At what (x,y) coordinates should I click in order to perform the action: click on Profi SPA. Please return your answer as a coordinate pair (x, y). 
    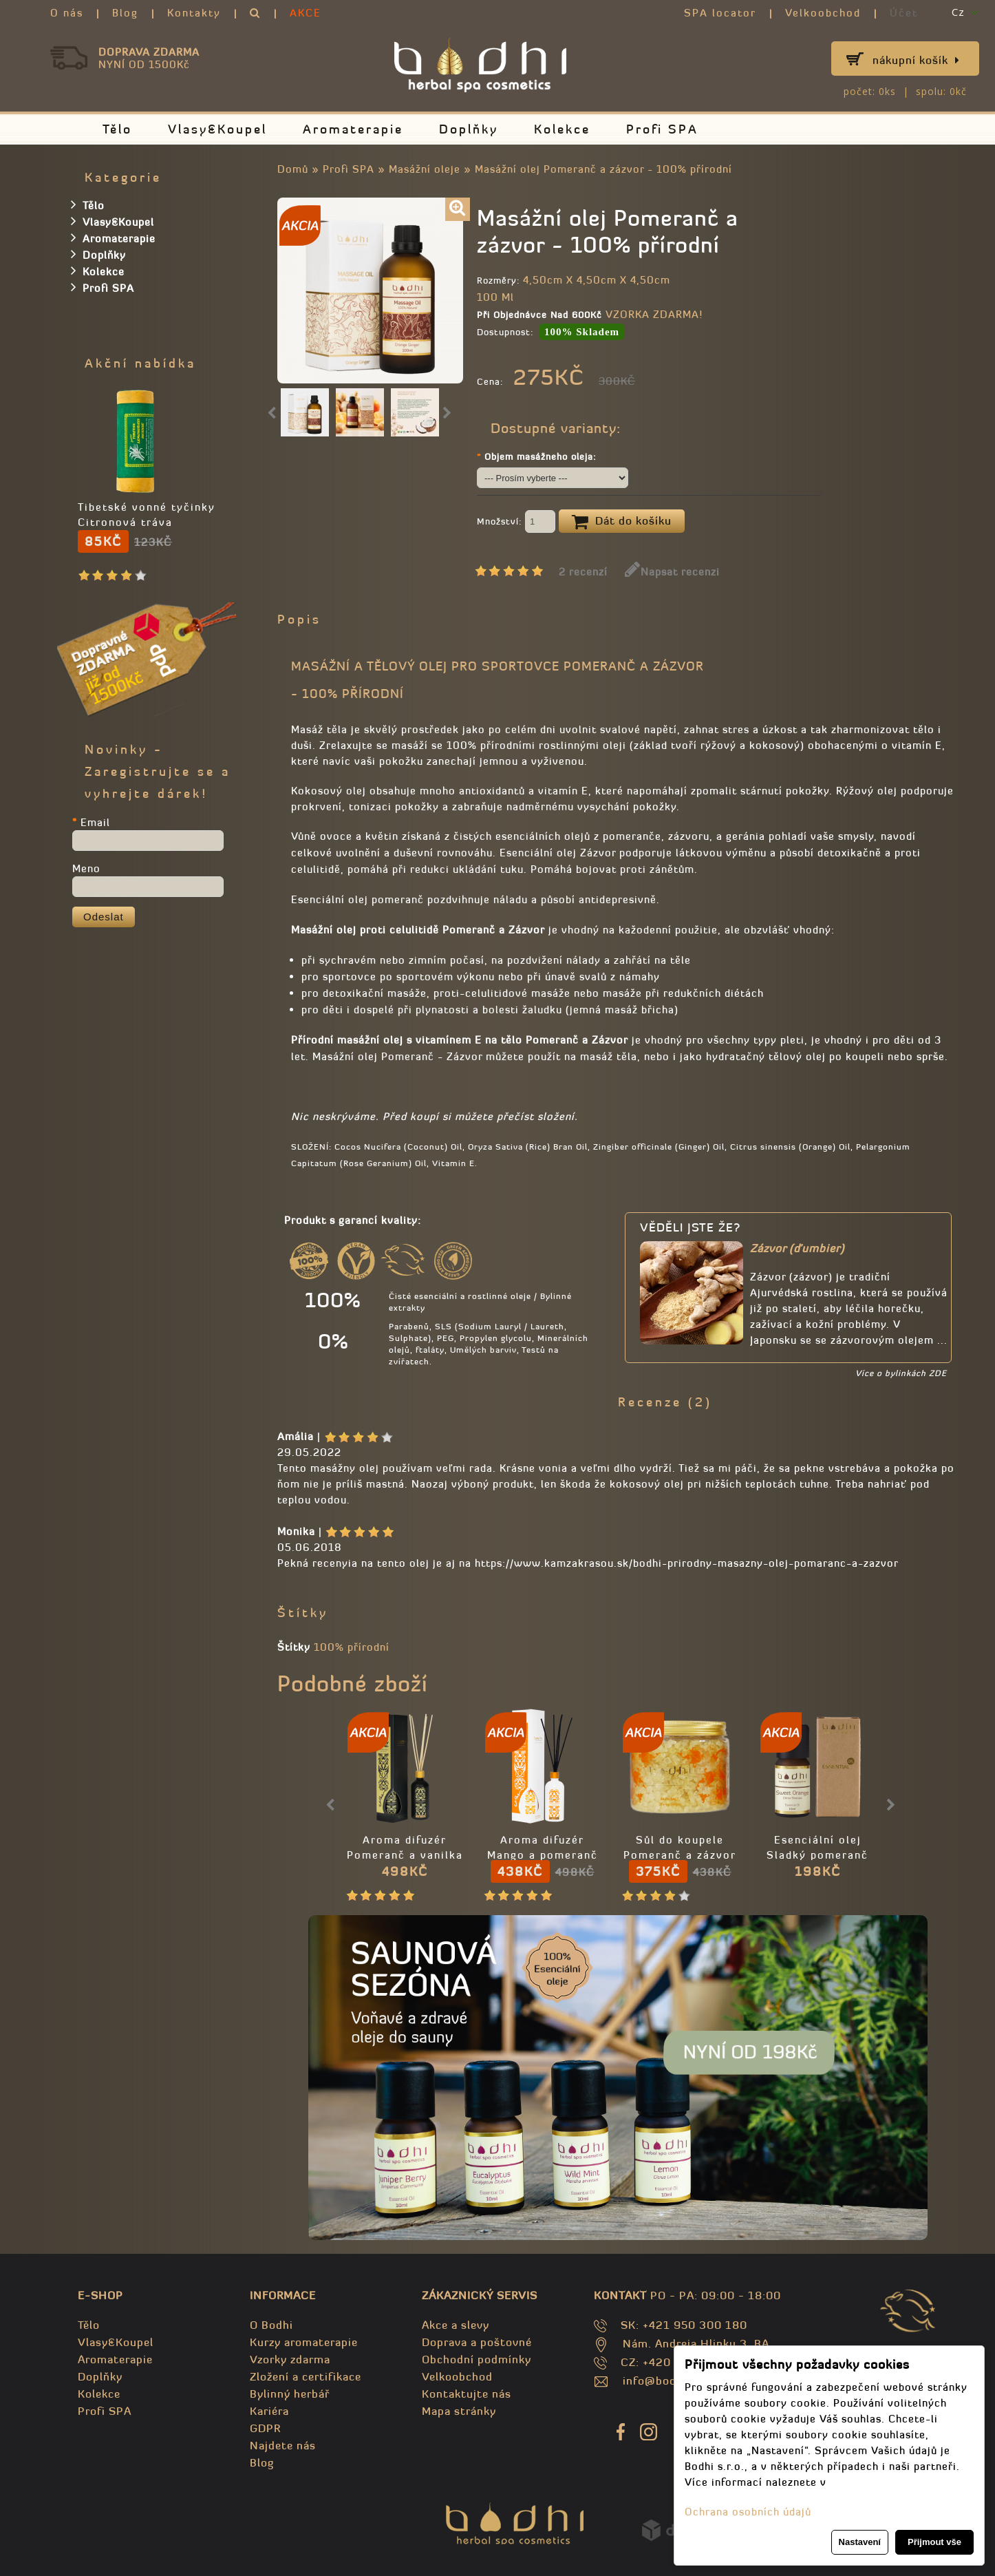
    Looking at the image, I should click on (662, 129).